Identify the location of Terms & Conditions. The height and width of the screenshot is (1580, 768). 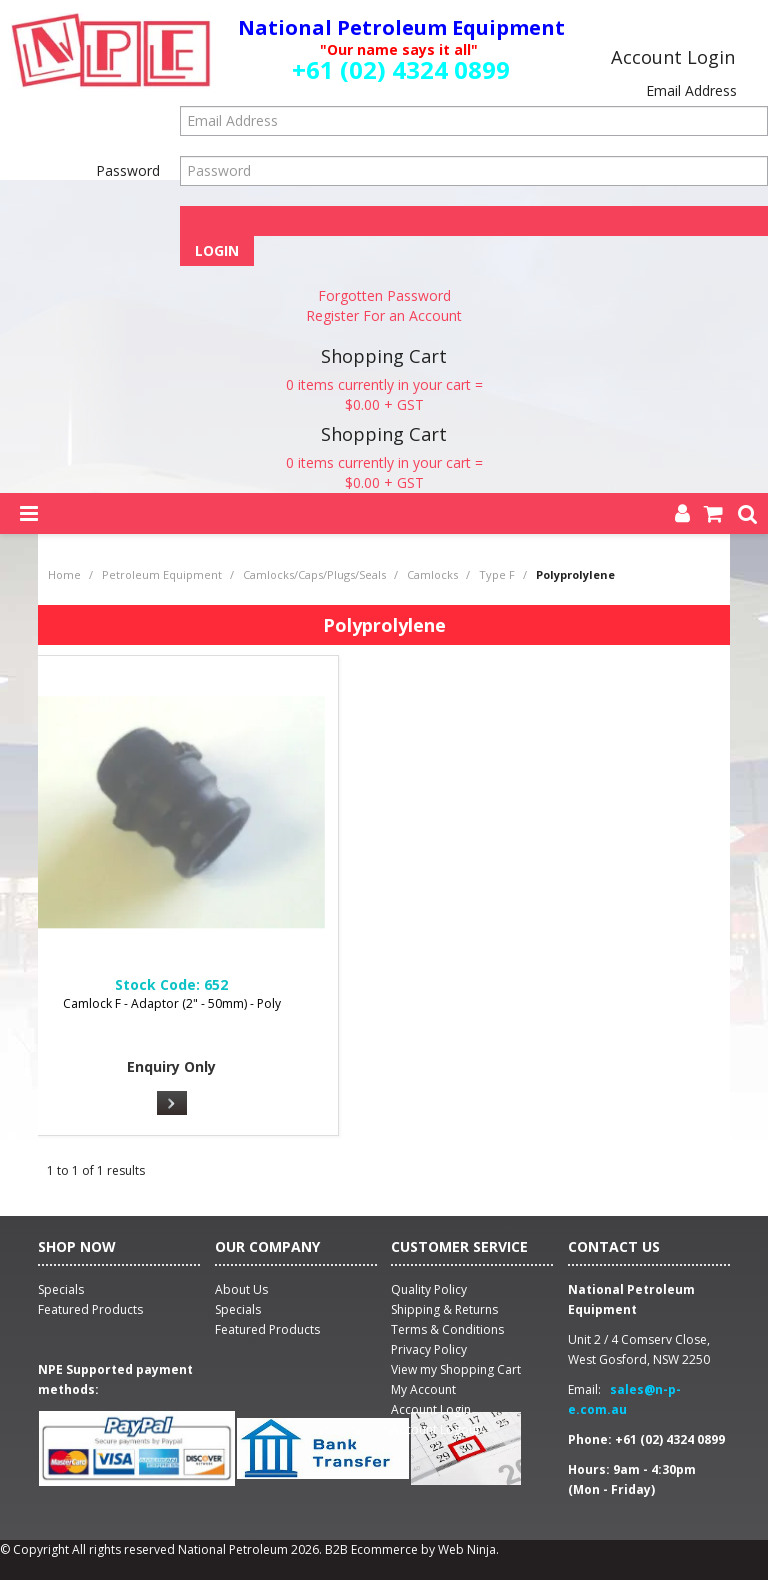
(447, 1329).